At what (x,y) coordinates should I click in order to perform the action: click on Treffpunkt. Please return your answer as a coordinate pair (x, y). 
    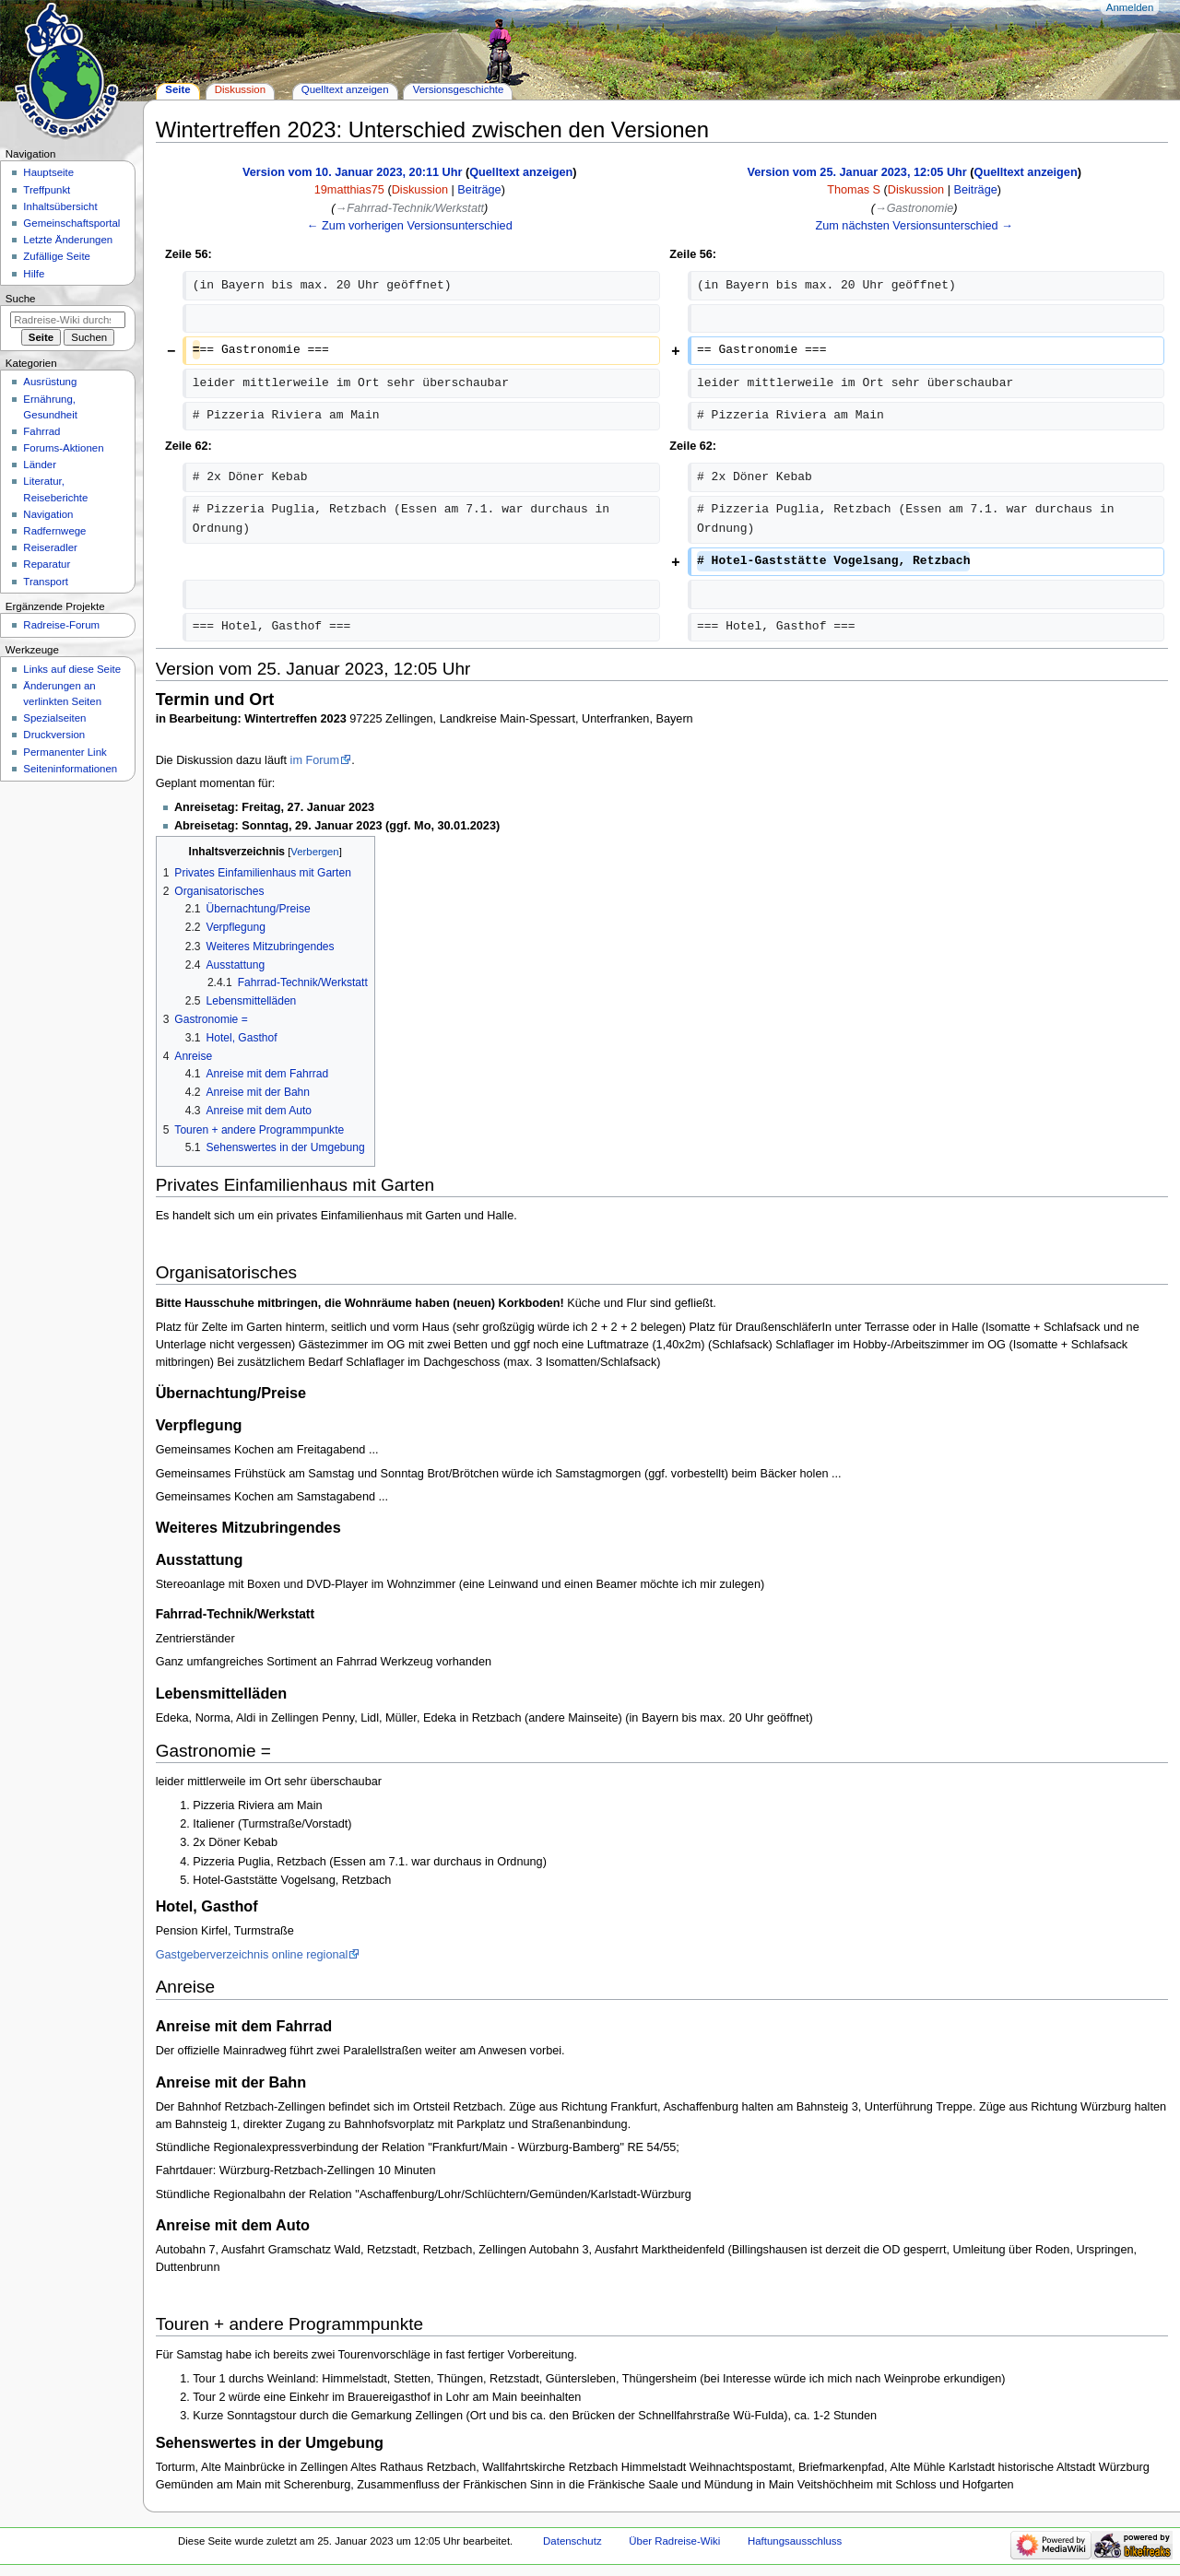
    Looking at the image, I should click on (46, 189).